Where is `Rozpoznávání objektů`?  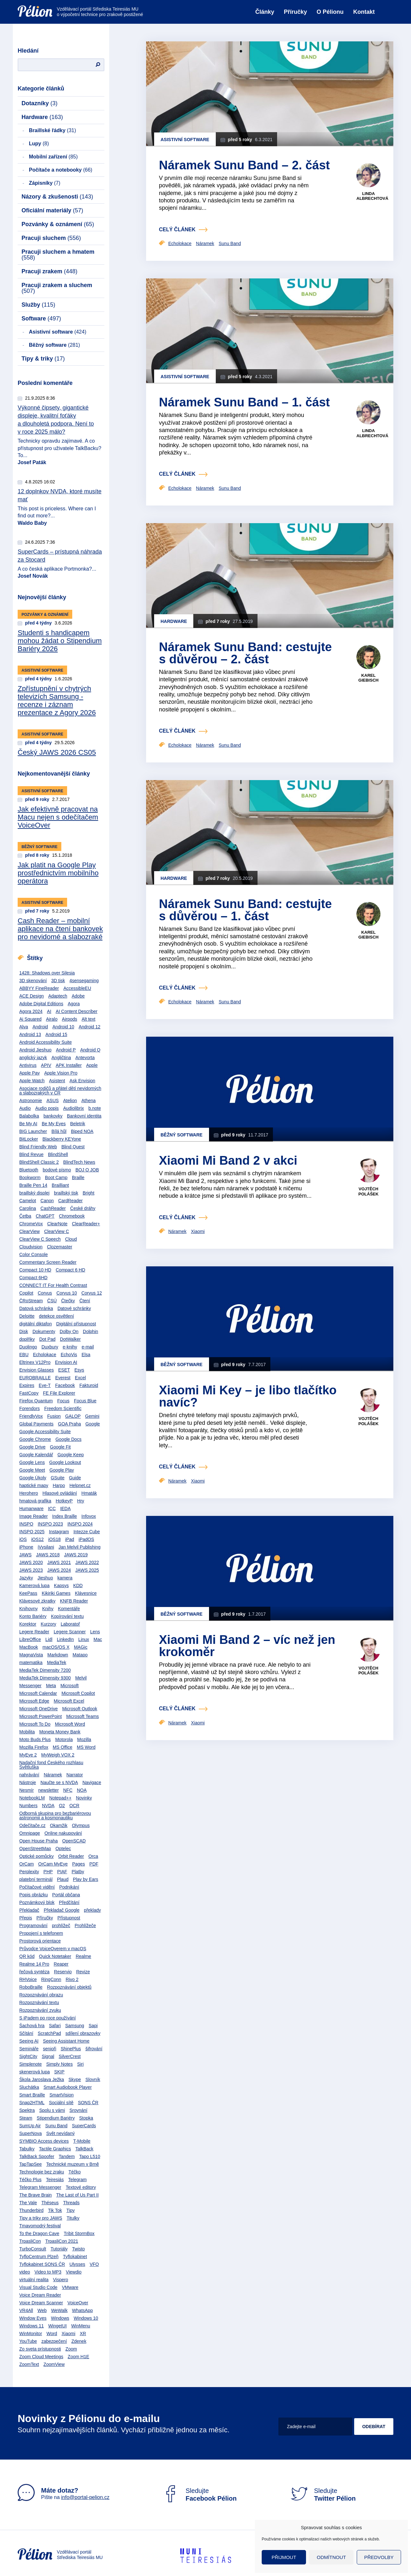
Rozpoznávání objektů is located at coordinates (69, 1987).